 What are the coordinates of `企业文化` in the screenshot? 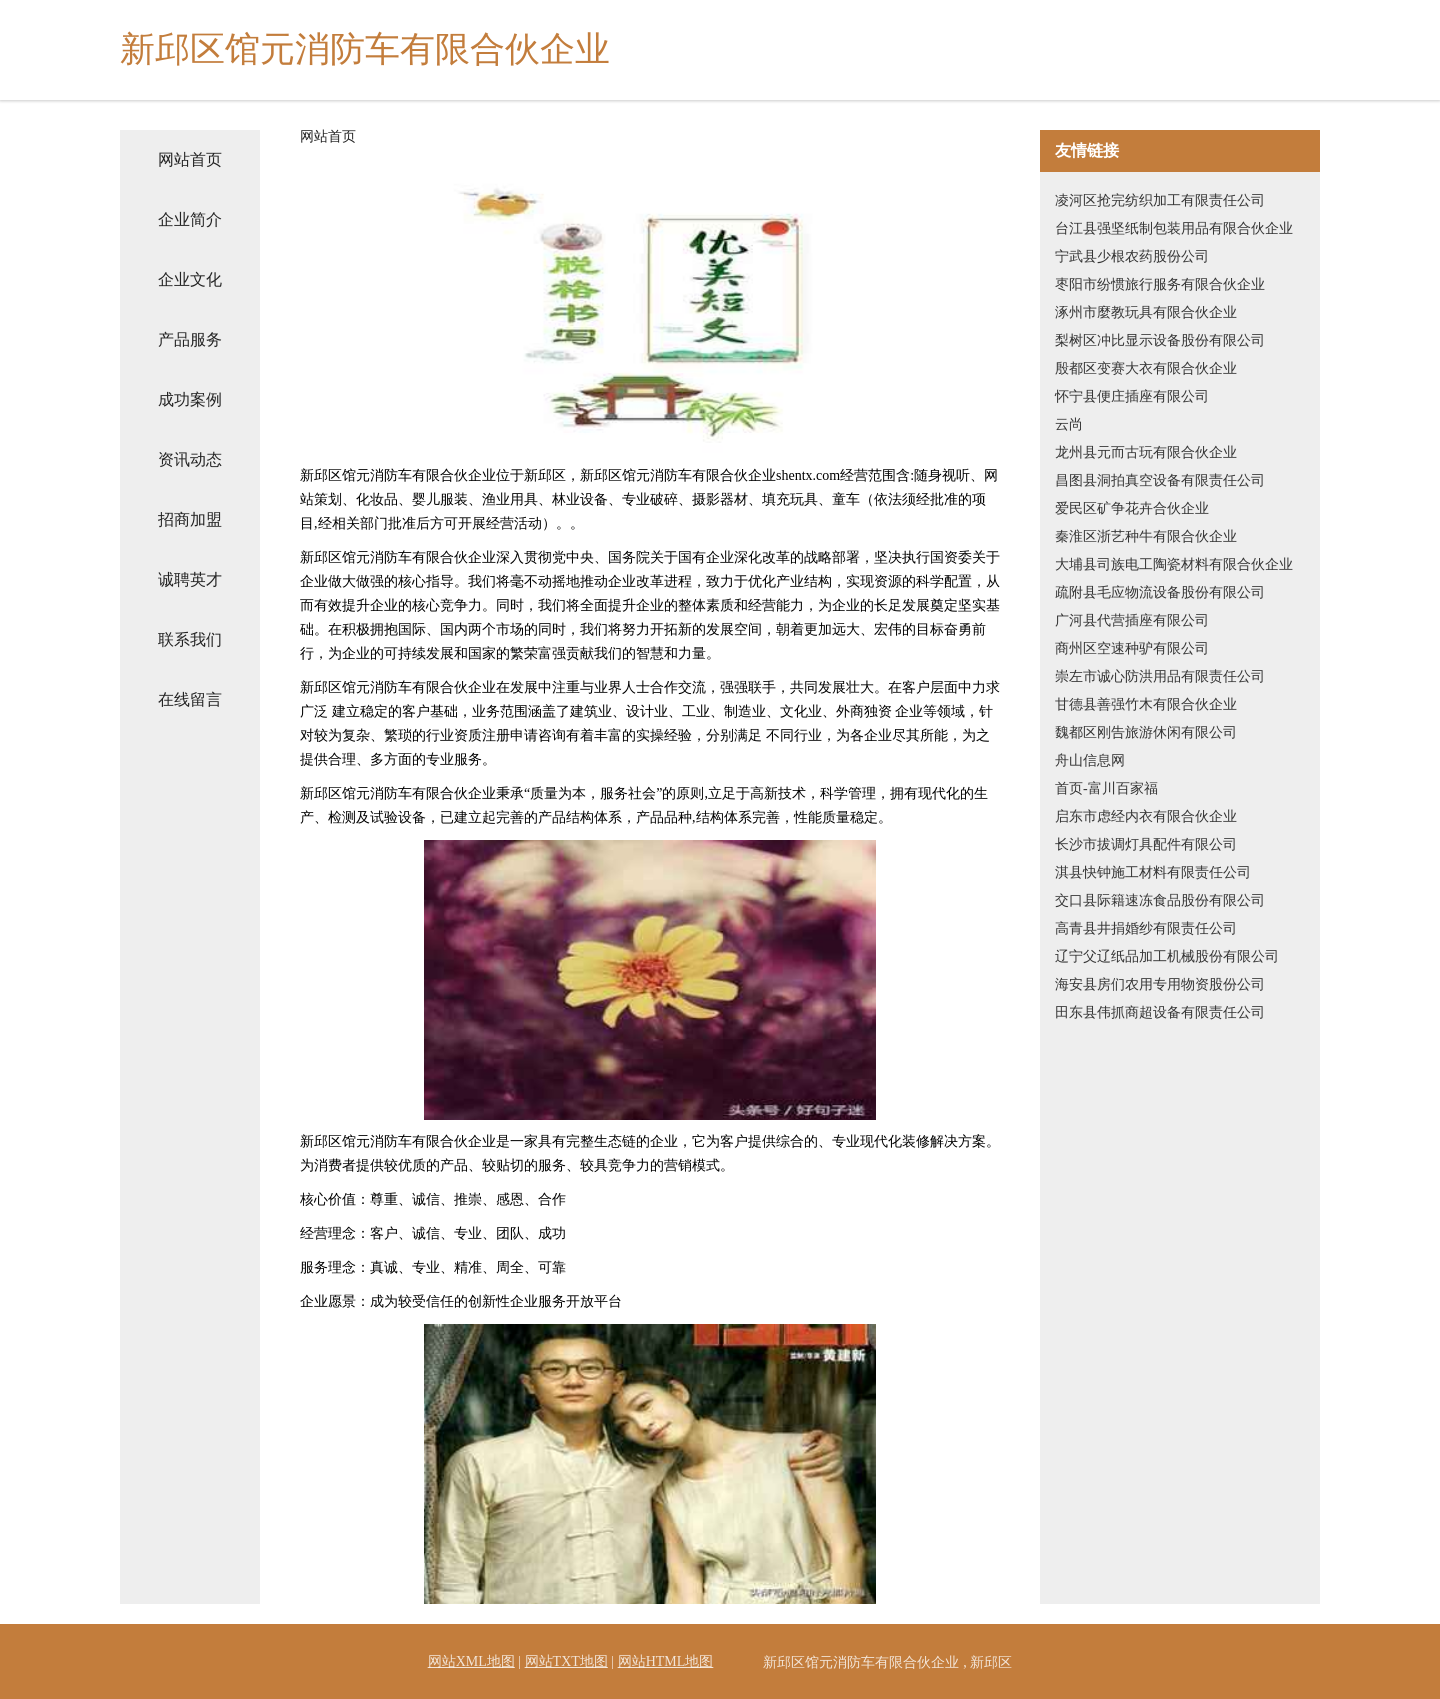 It's located at (190, 279).